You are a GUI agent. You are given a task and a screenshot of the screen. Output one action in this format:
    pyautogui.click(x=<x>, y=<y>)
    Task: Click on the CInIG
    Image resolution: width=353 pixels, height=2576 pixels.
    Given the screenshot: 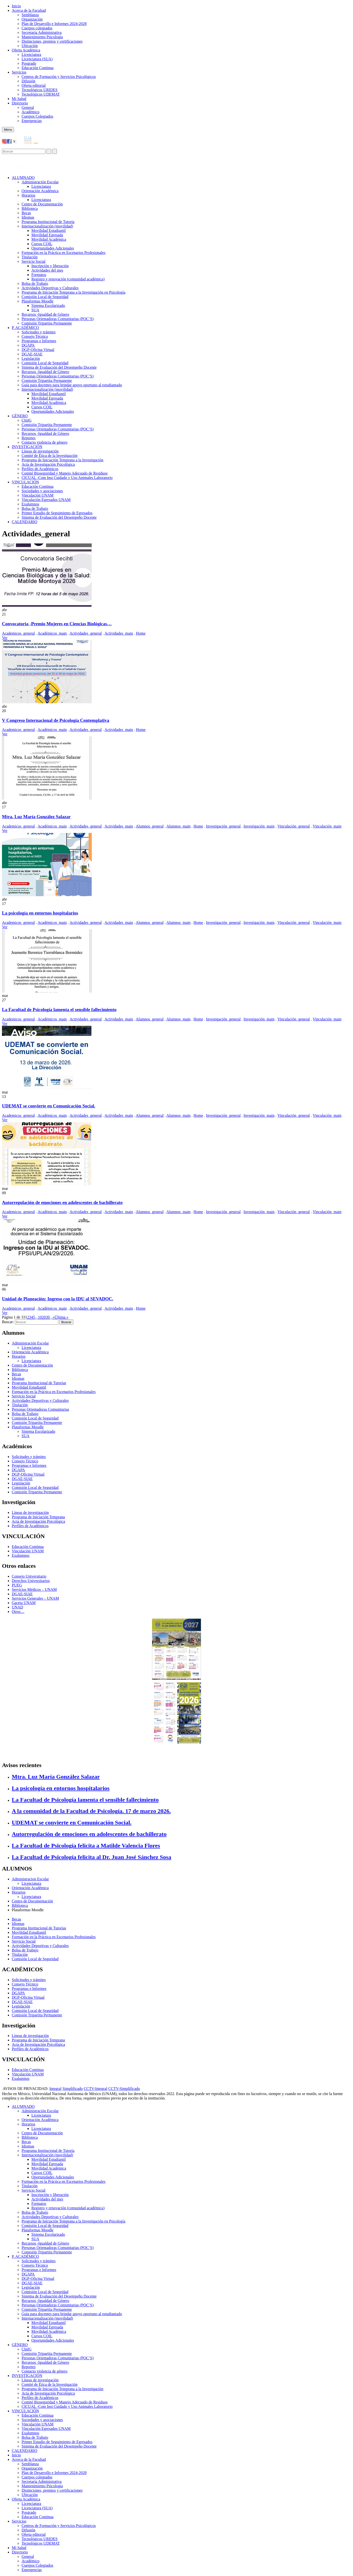 What is the action you would take?
    pyautogui.click(x=27, y=420)
    